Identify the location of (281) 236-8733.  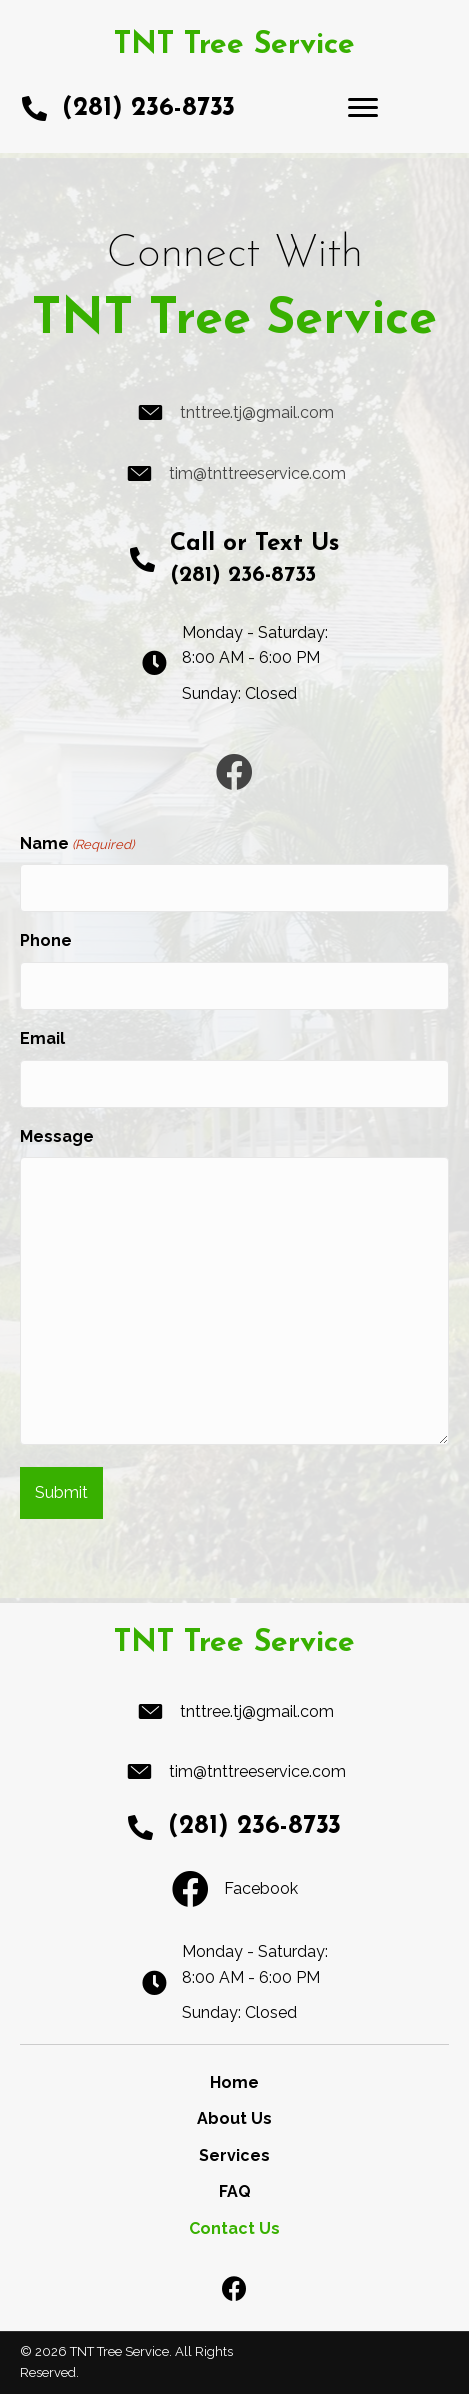
(148, 108).